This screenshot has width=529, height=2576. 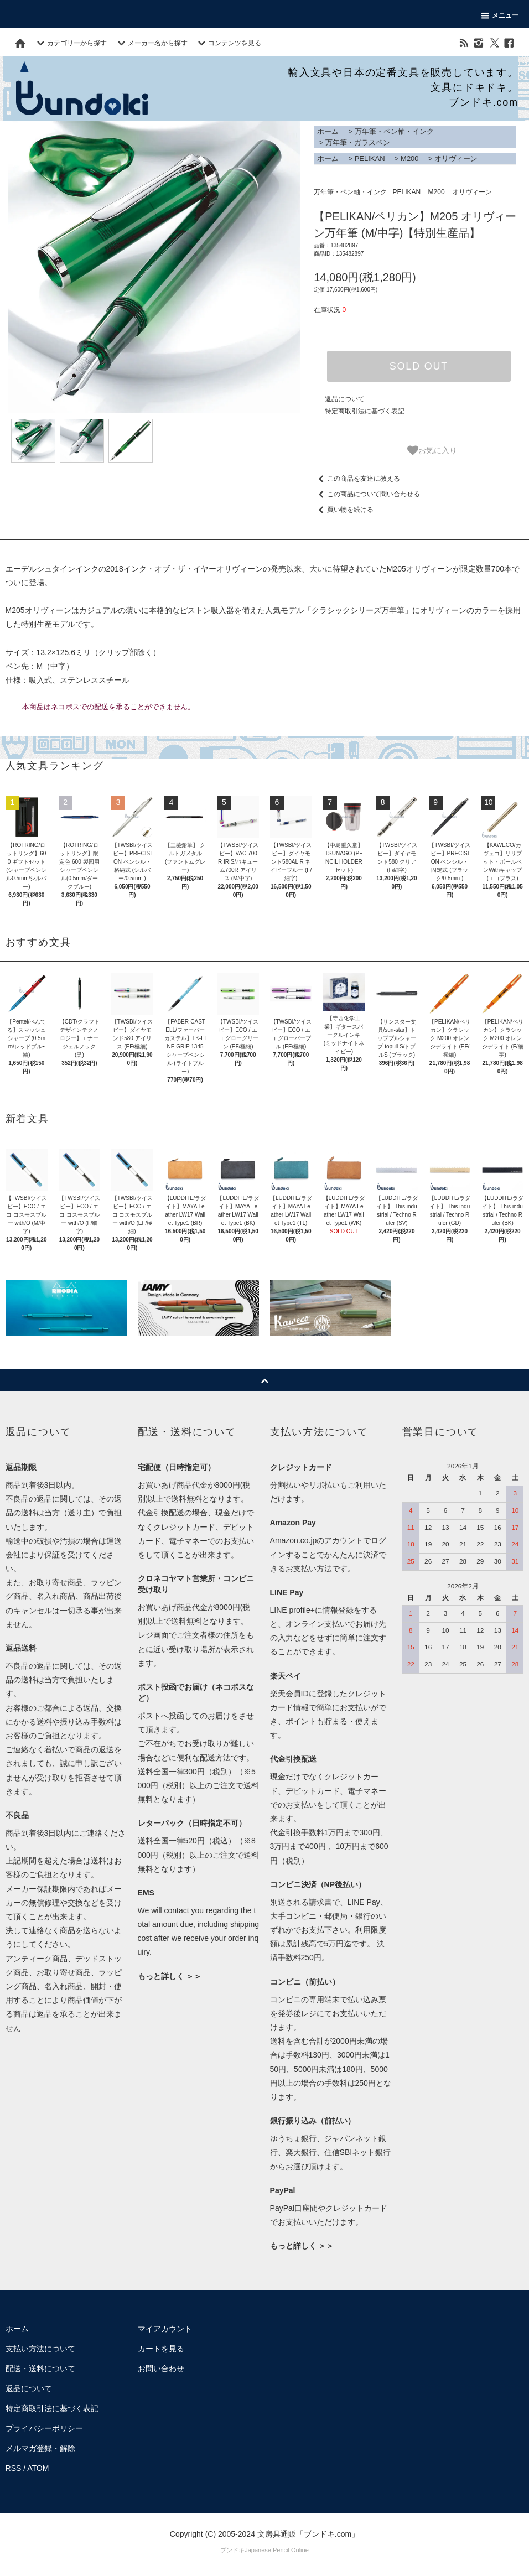 What do you see at coordinates (357, 478) in the screenshot?
I see `この商品を友達に教える` at bounding box center [357, 478].